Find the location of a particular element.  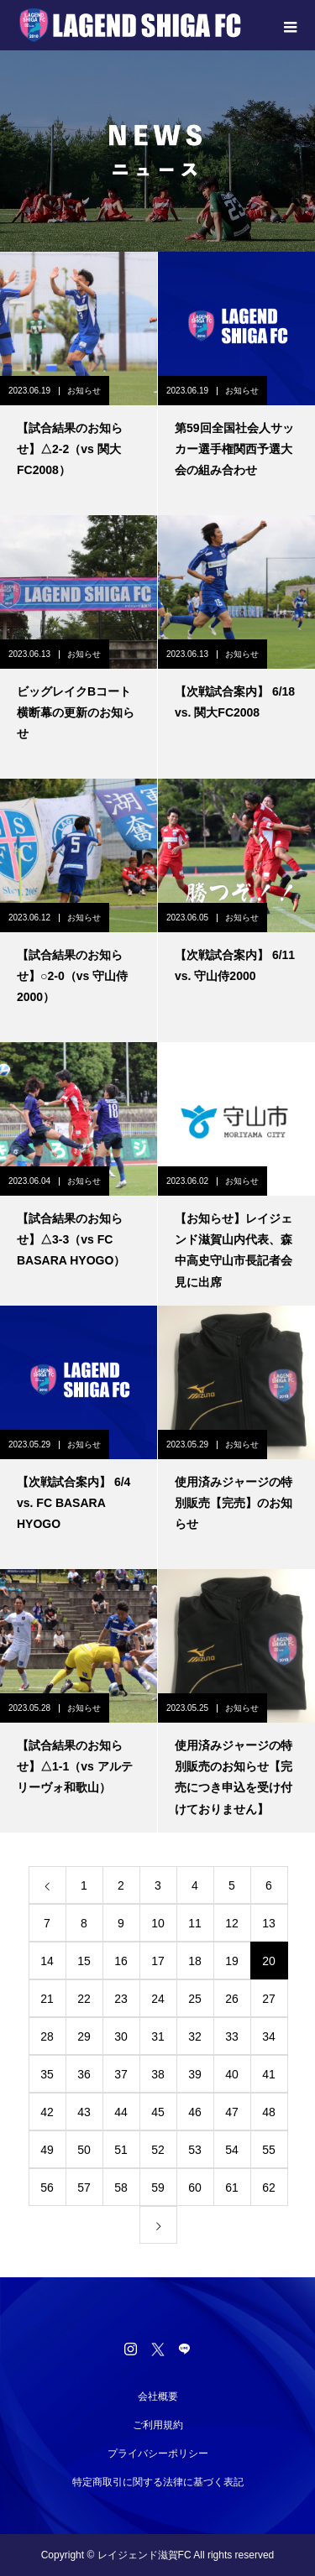

特定商取引に関する法律に基づく表記 is located at coordinates (158, 2482).